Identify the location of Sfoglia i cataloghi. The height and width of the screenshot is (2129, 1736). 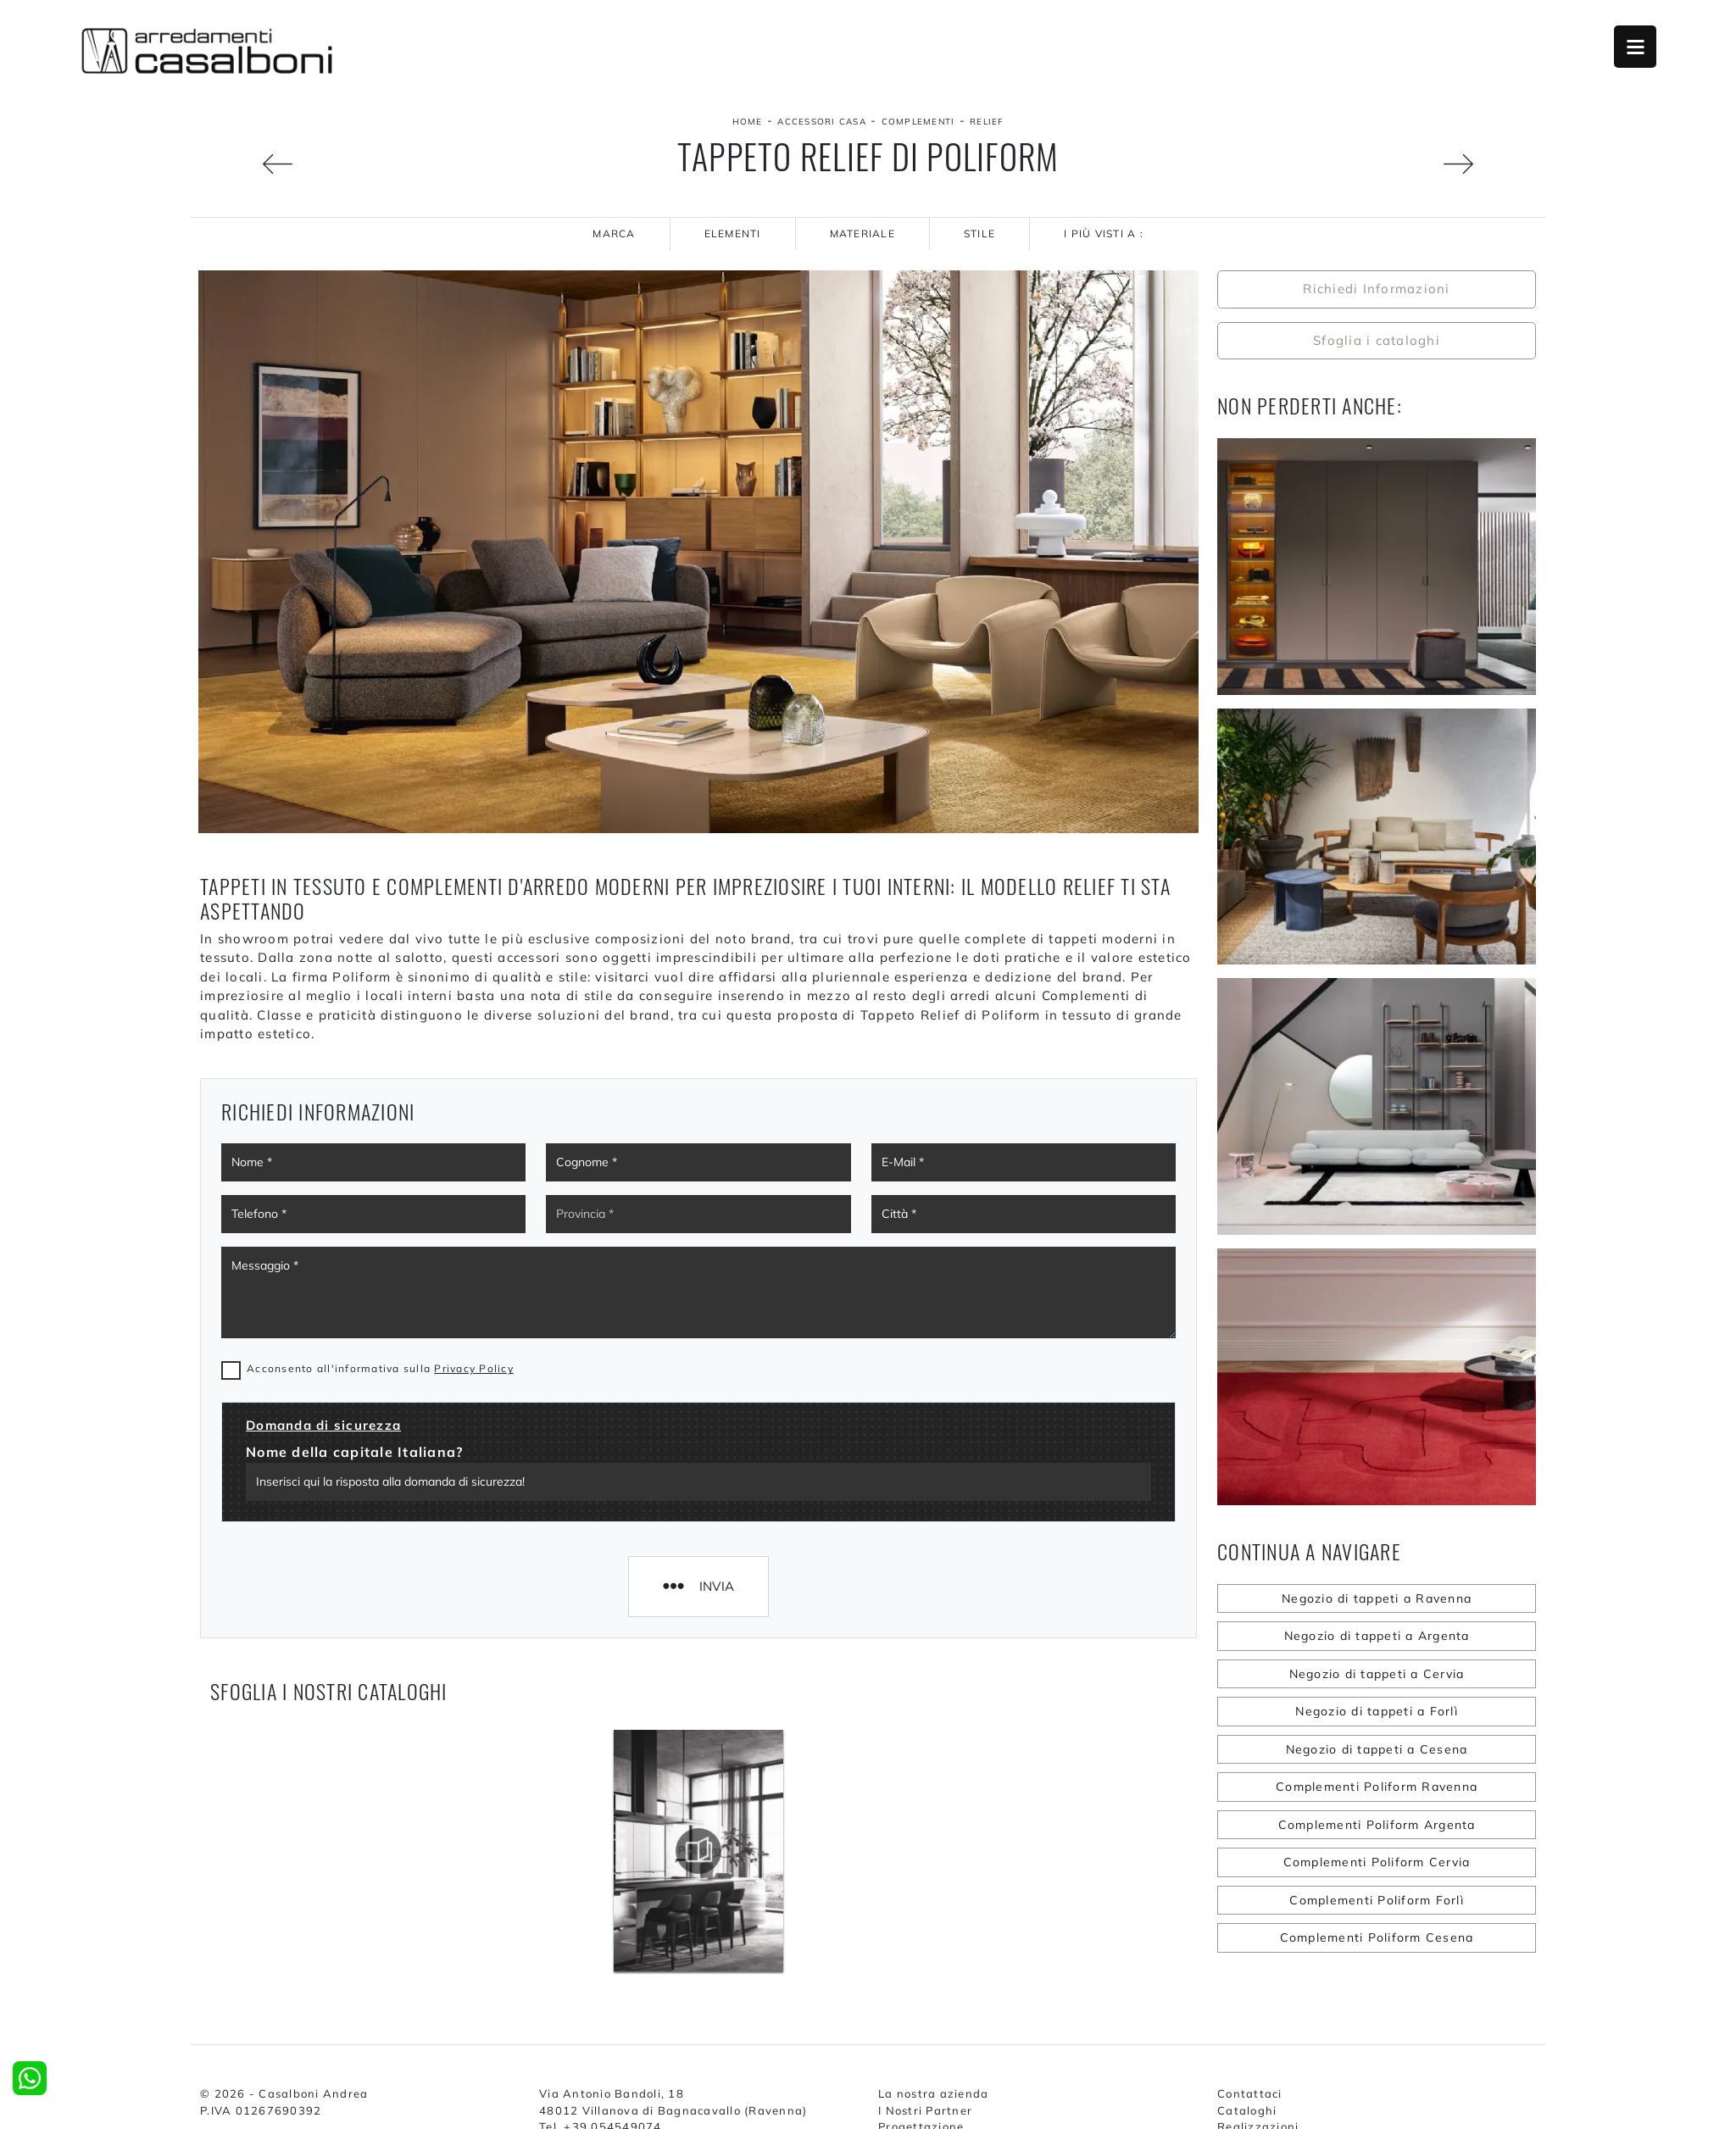
(1376, 340).